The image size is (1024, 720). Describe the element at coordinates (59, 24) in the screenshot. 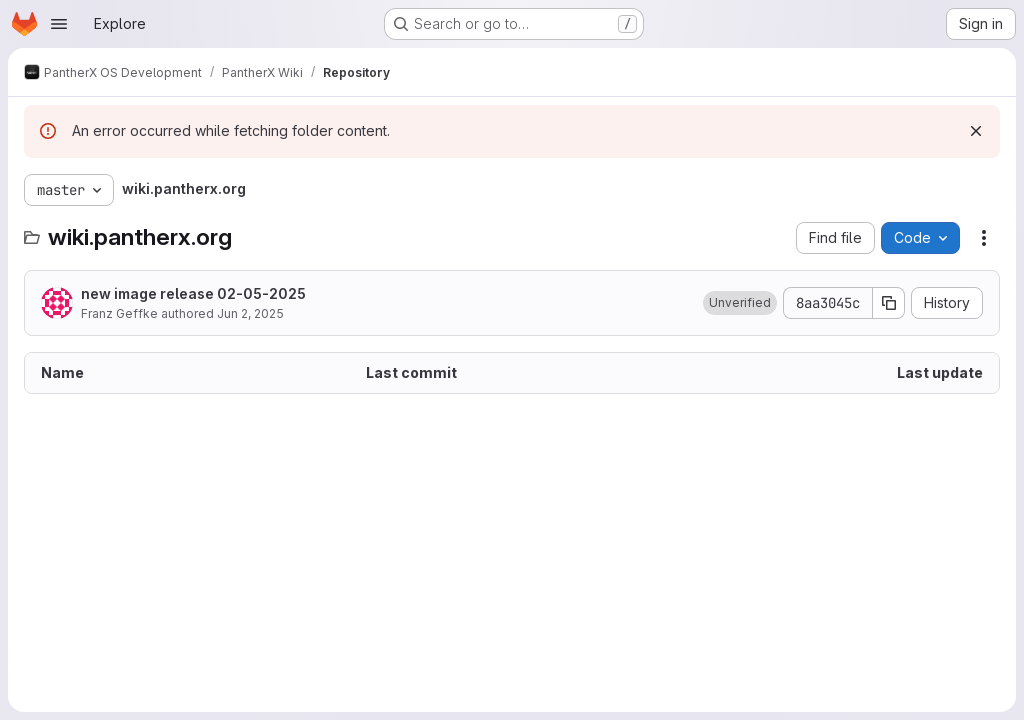

I see `[Open navigation menu]` at that location.